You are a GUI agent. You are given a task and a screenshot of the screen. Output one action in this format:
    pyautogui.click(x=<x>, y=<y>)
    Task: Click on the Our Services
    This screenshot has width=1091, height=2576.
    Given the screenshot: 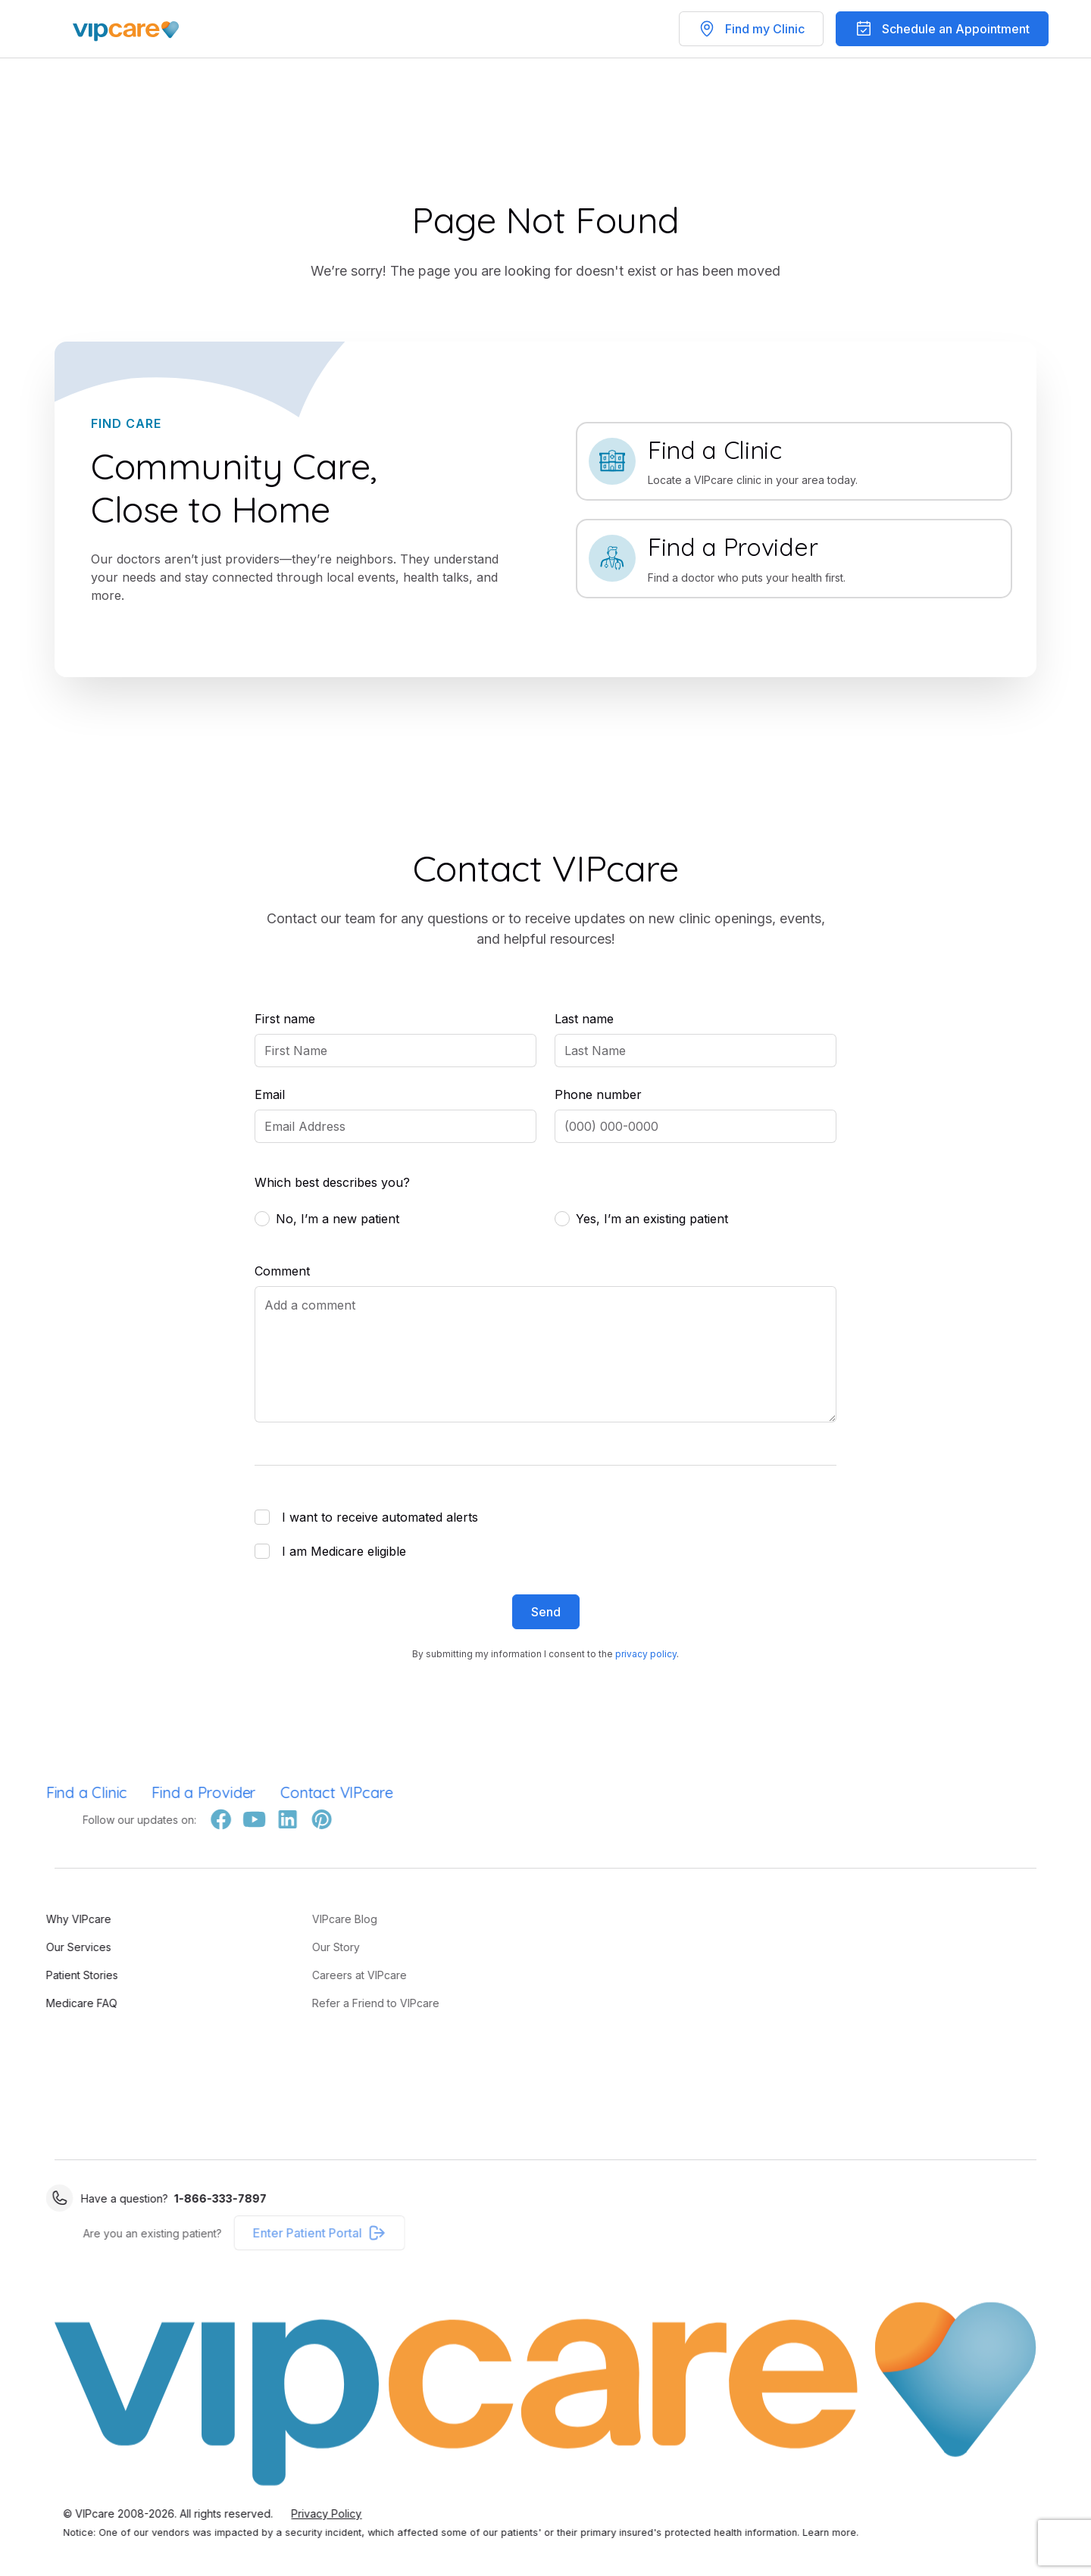 What is the action you would take?
    pyautogui.click(x=40, y=1947)
    